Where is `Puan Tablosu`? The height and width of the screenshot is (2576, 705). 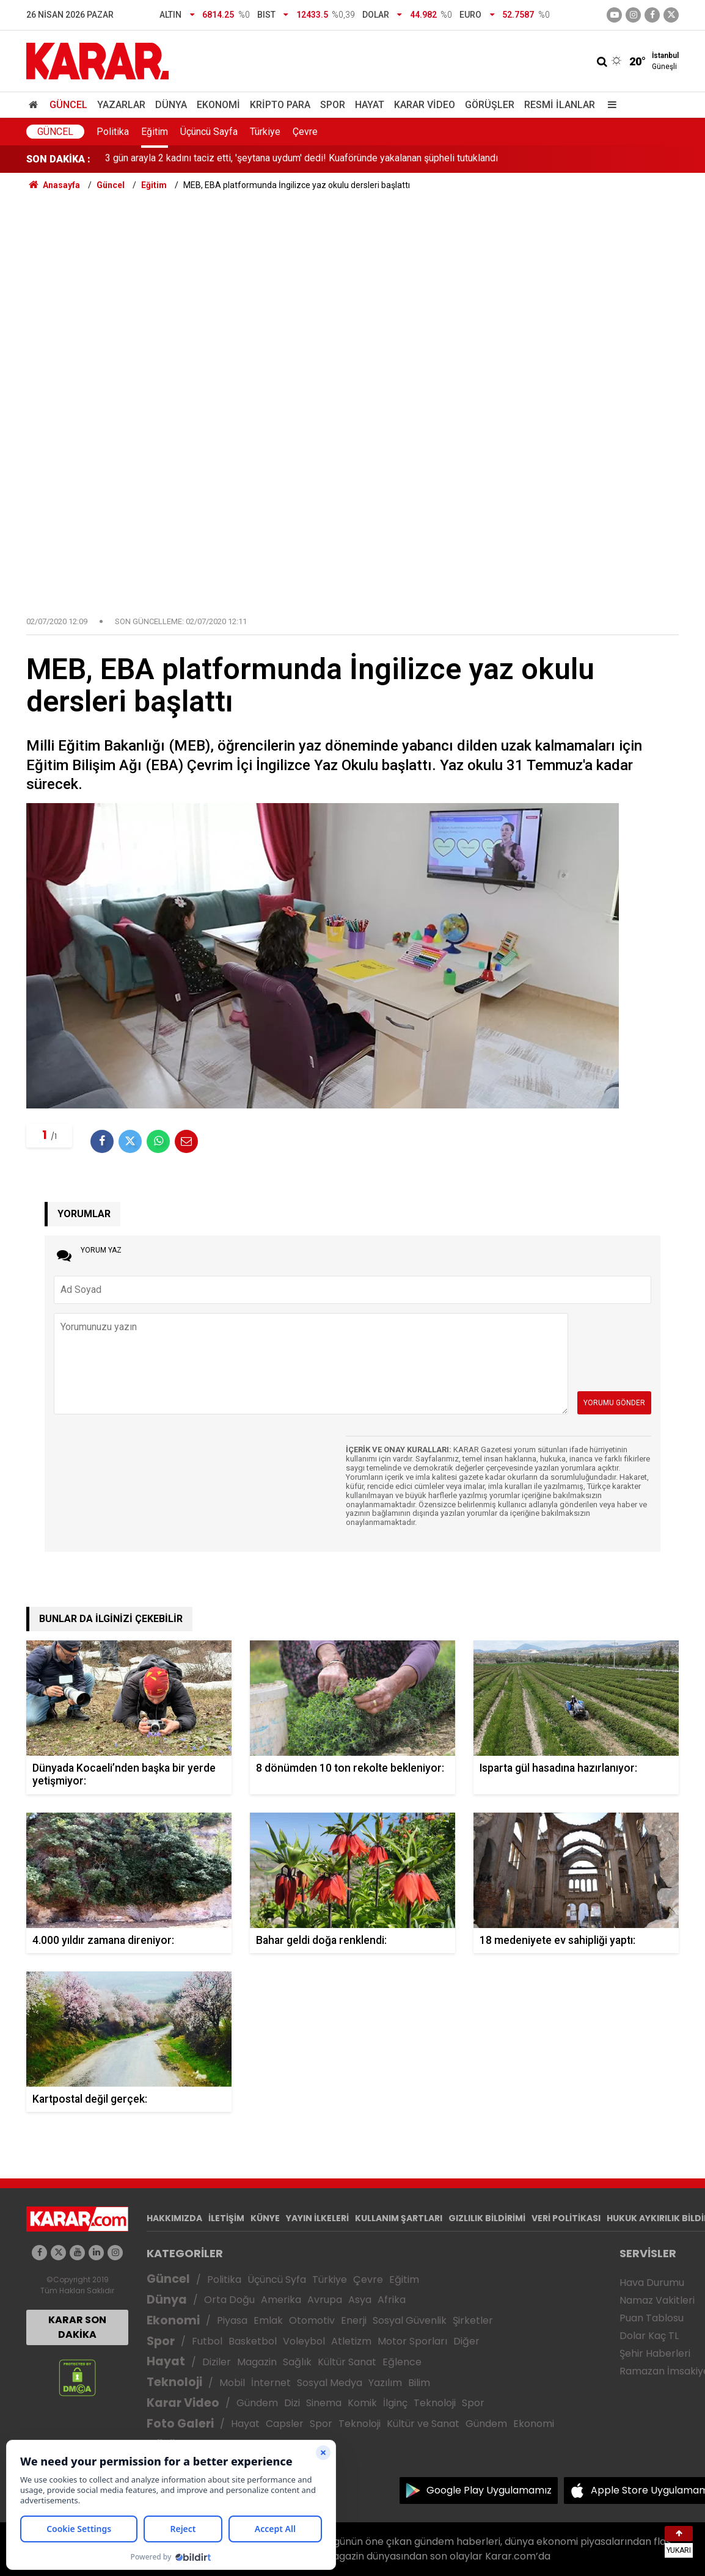 Puan Tablosu is located at coordinates (651, 2318).